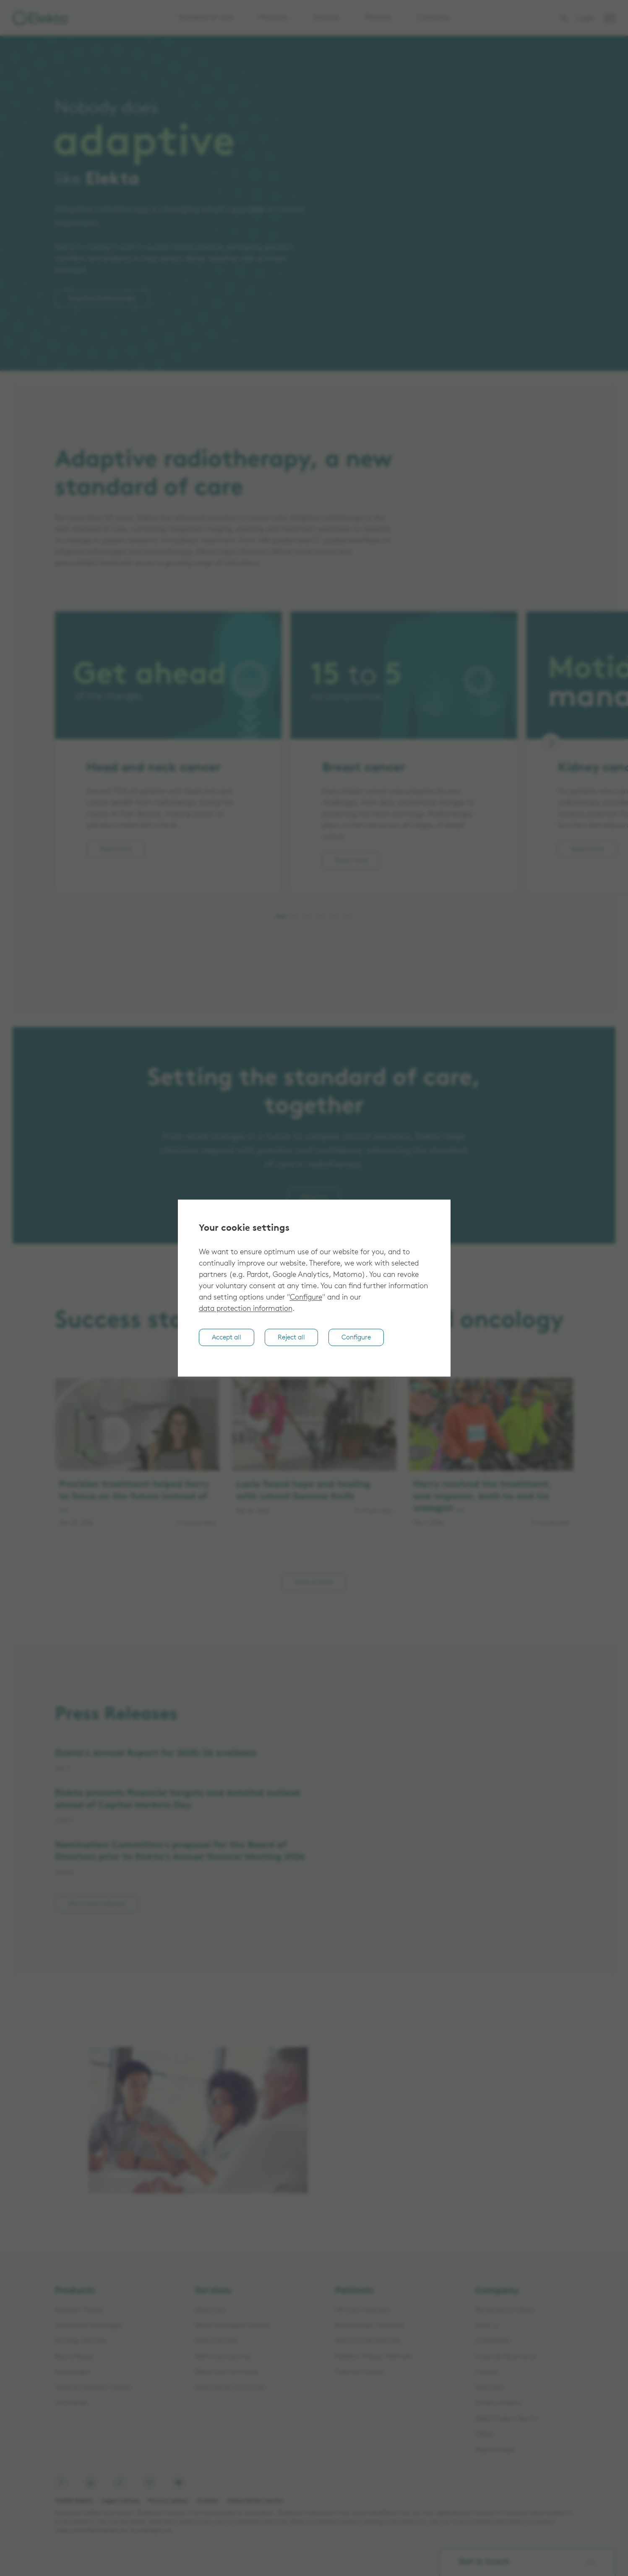 This screenshot has height=2576, width=628. What do you see at coordinates (314, 1583) in the screenshot?
I see `More articles` at bounding box center [314, 1583].